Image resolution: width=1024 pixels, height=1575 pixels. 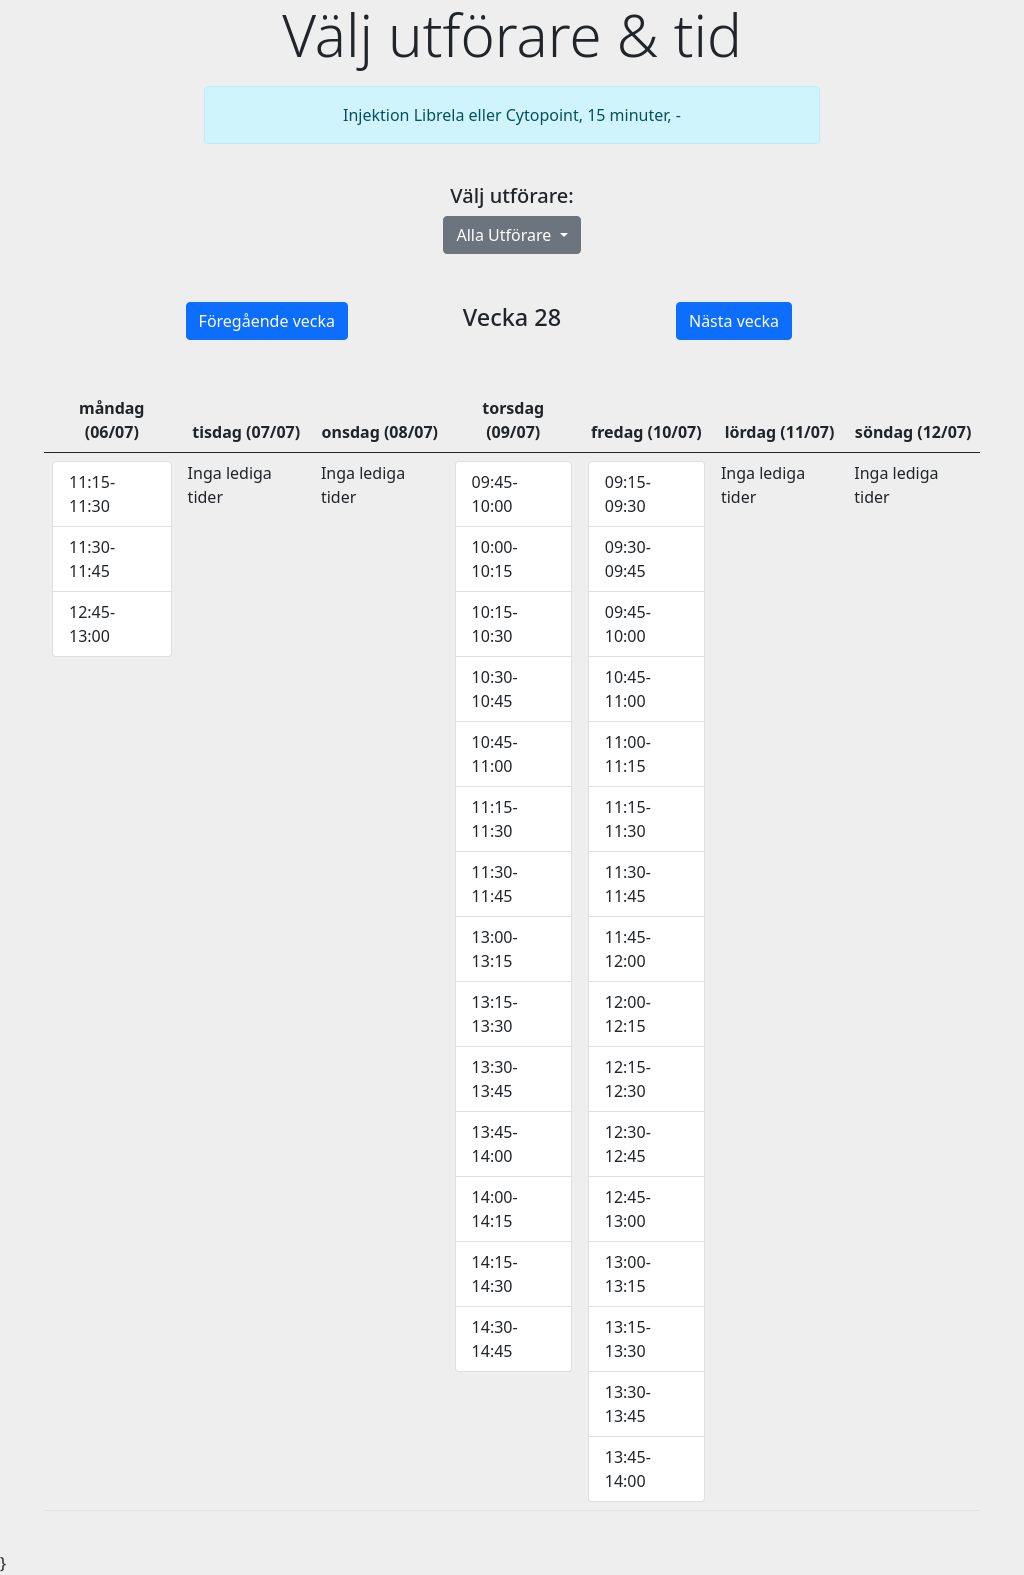 I want to click on 13:00-13:15, so click(x=495, y=949).